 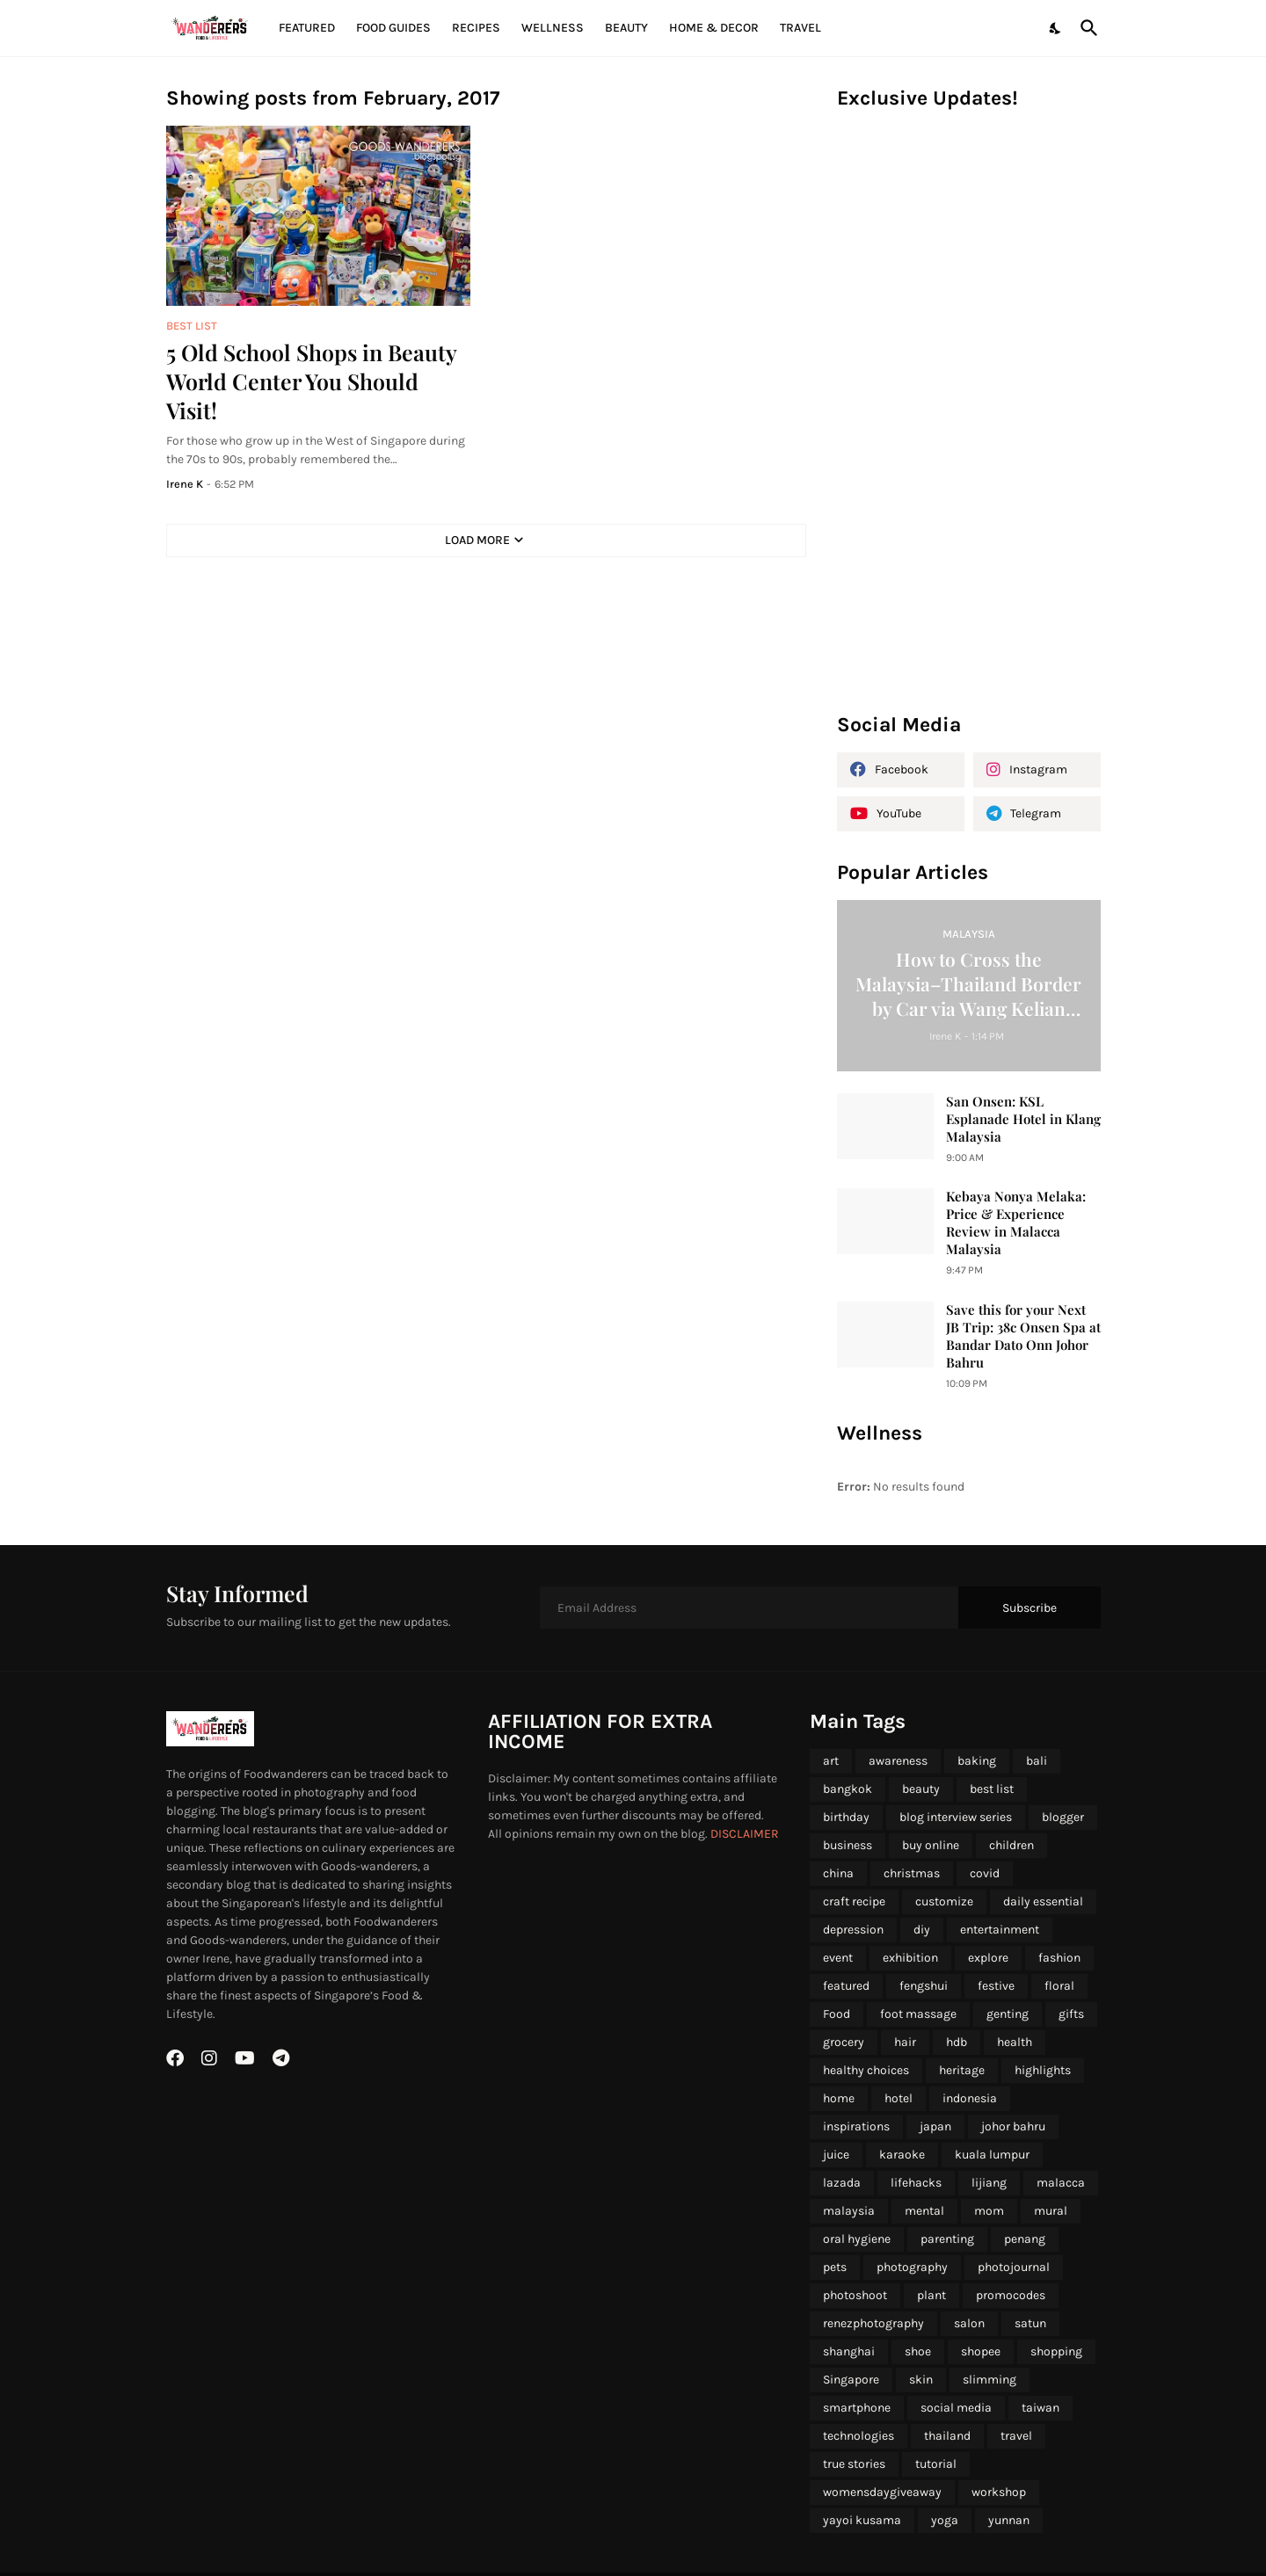 I want to click on healthy choices, so click(x=866, y=2070).